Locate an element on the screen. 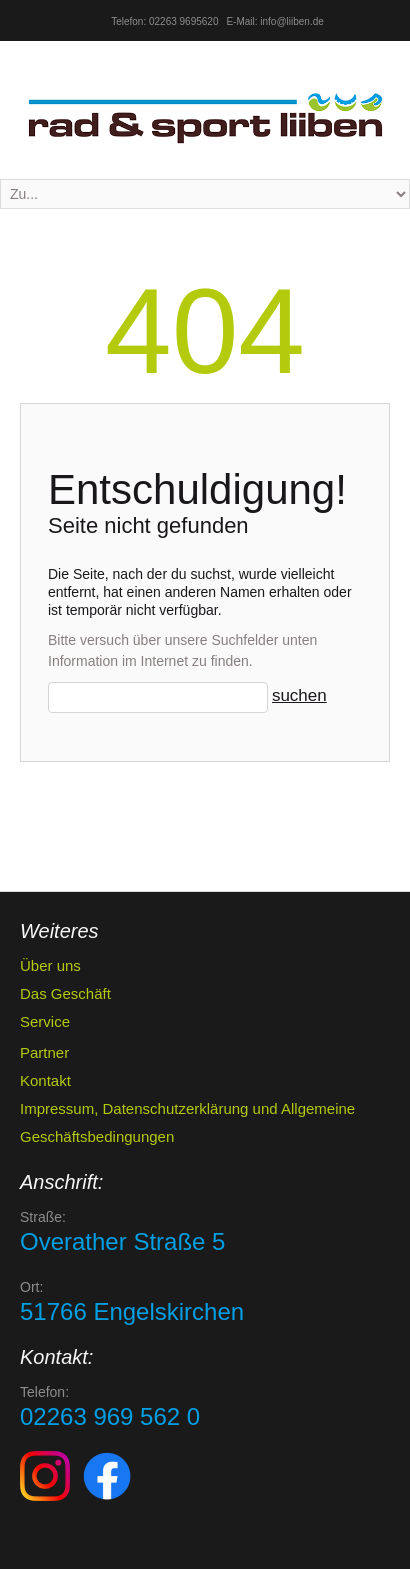 This screenshot has height=1569, width=410. Kontakt is located at coordinates (45, 1080).